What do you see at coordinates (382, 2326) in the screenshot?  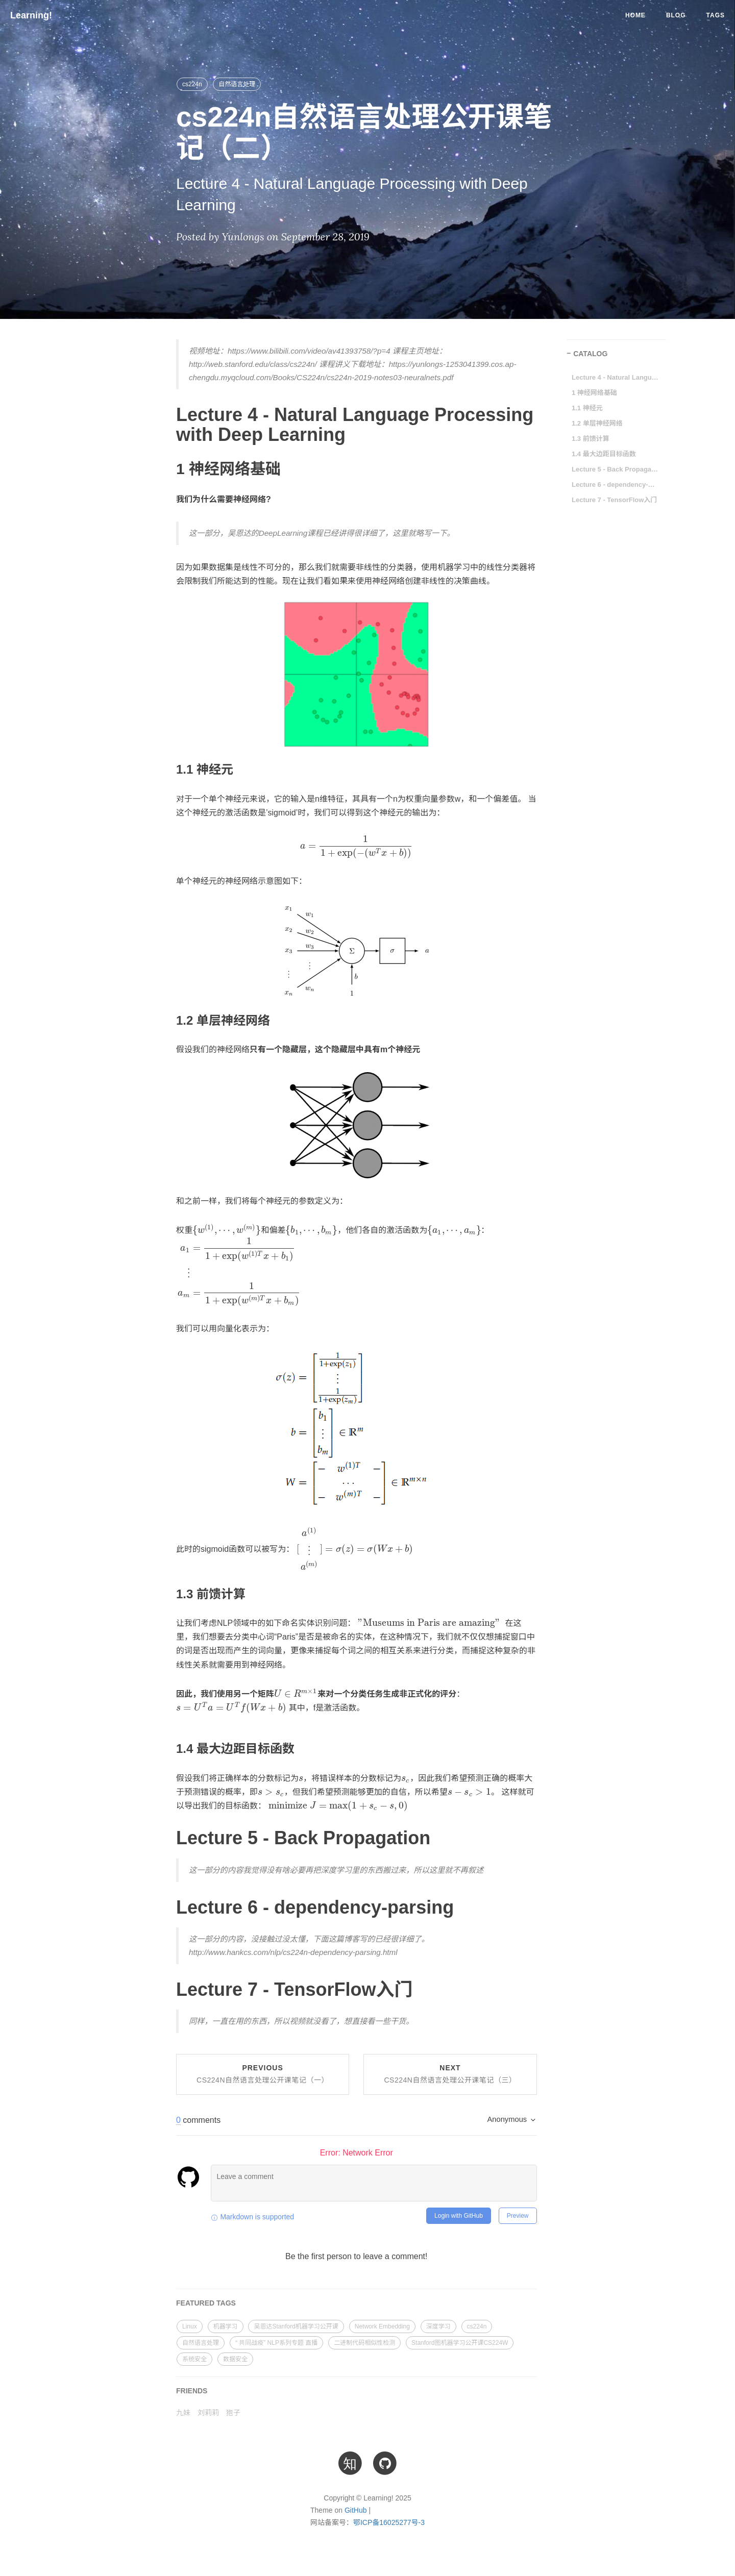 I see `Network Embedding` at bounding box center [382, 2326].